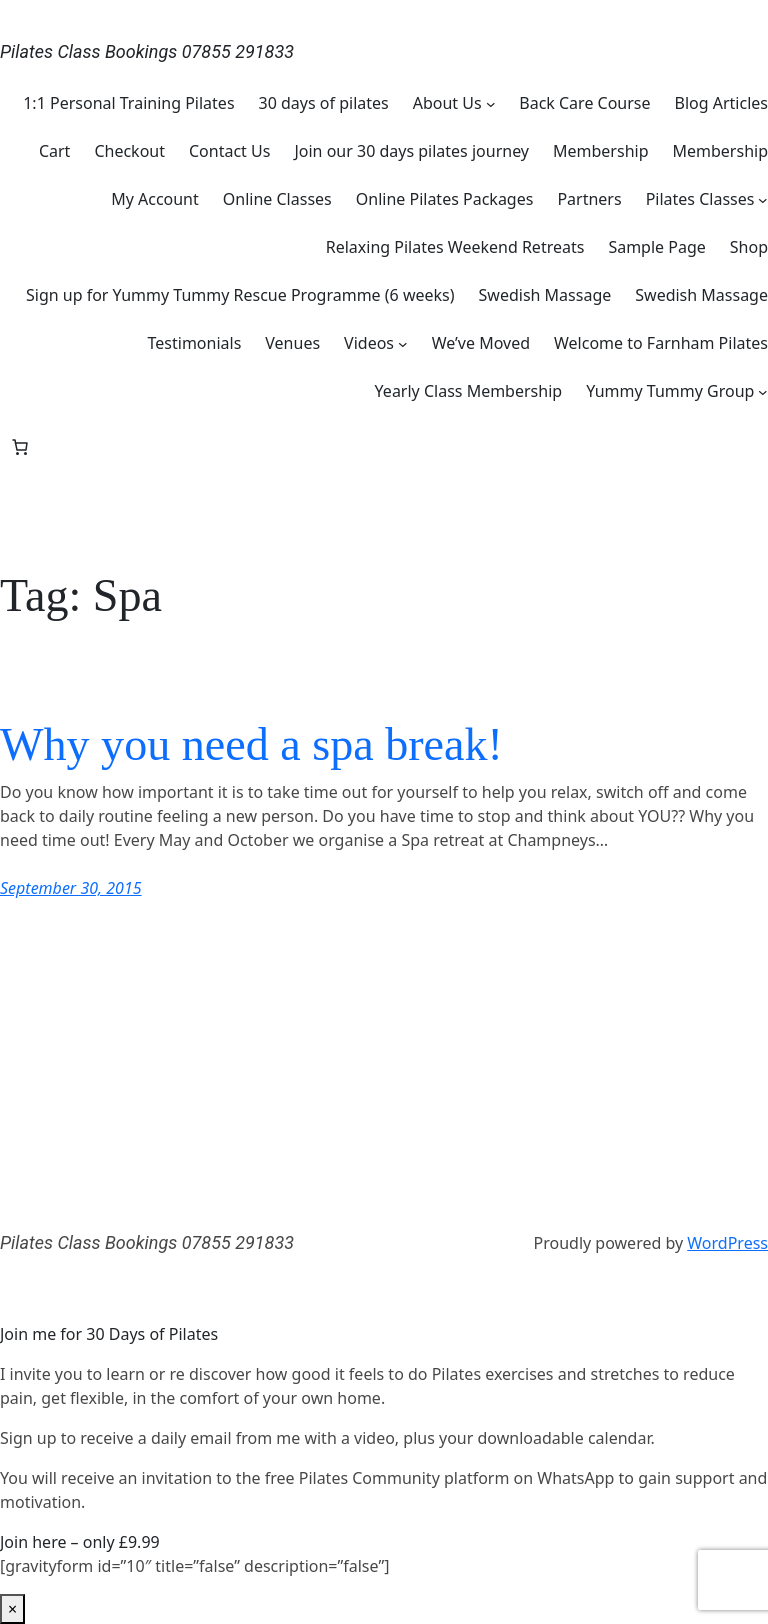 This screenshot has width=768, height=1624. I want to click on Pilates Classes, so click(700, 199).